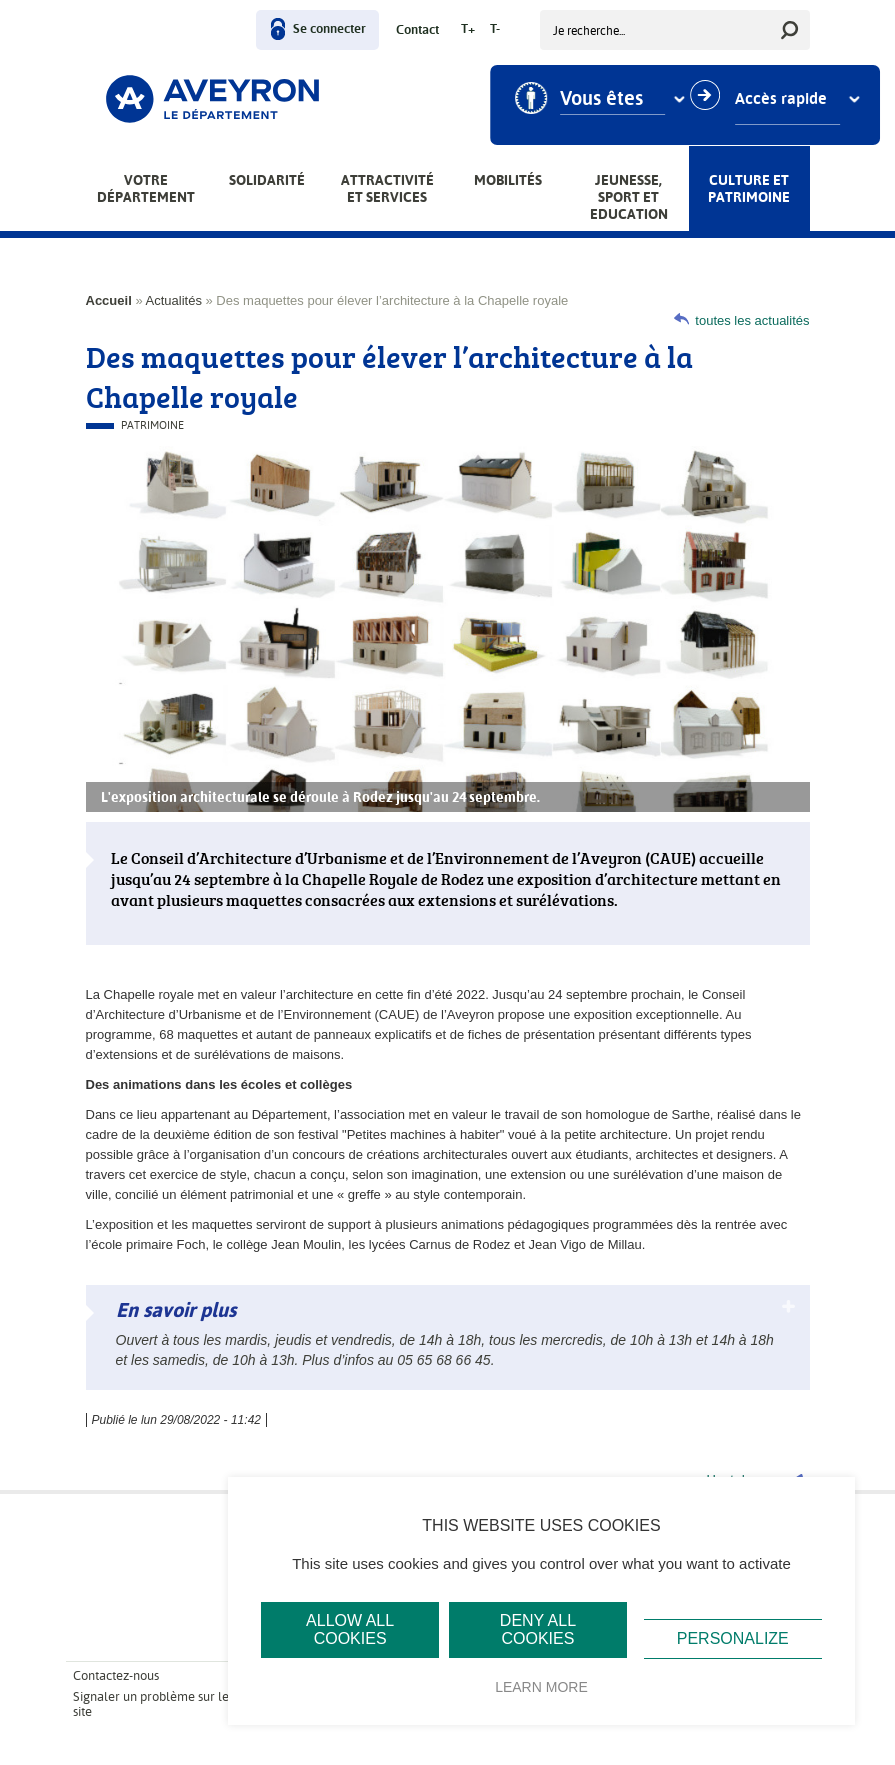  What do you see at coordinates (538, 1629) in the screenshot?
I see `Deny all cookies` at bounding box center [538, 1629].